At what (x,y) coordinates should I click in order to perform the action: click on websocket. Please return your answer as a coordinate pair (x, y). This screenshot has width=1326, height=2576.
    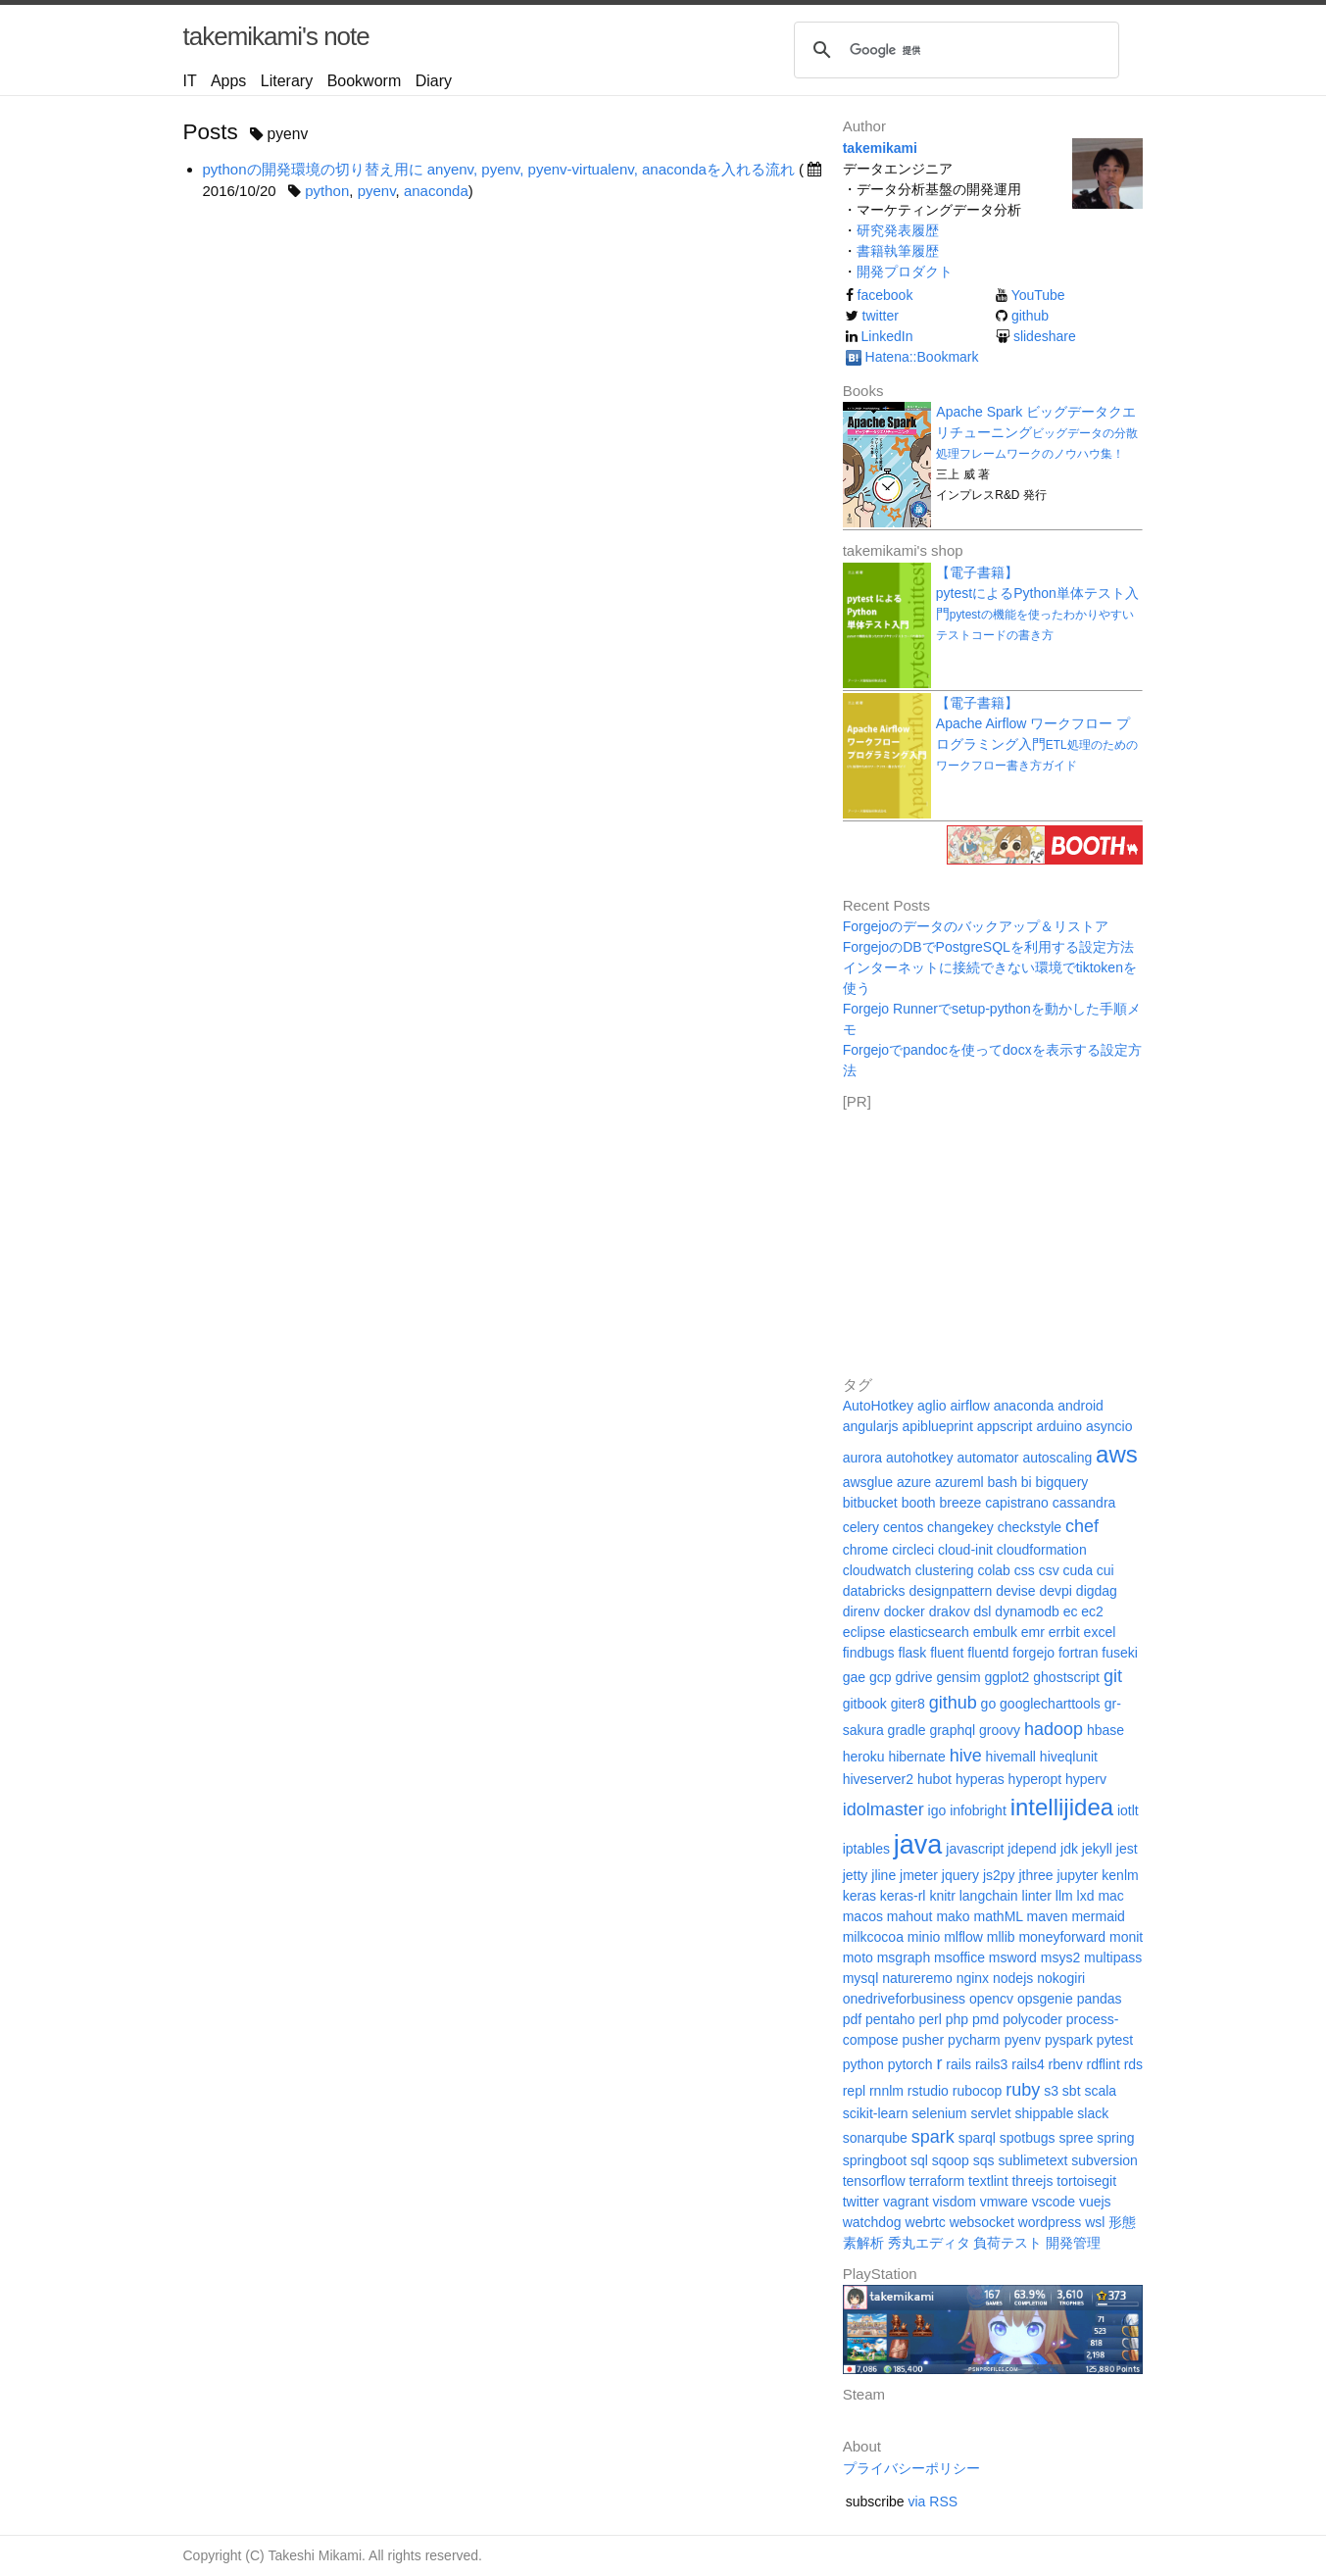
    Looking at the image, I should click on (982, 2222).